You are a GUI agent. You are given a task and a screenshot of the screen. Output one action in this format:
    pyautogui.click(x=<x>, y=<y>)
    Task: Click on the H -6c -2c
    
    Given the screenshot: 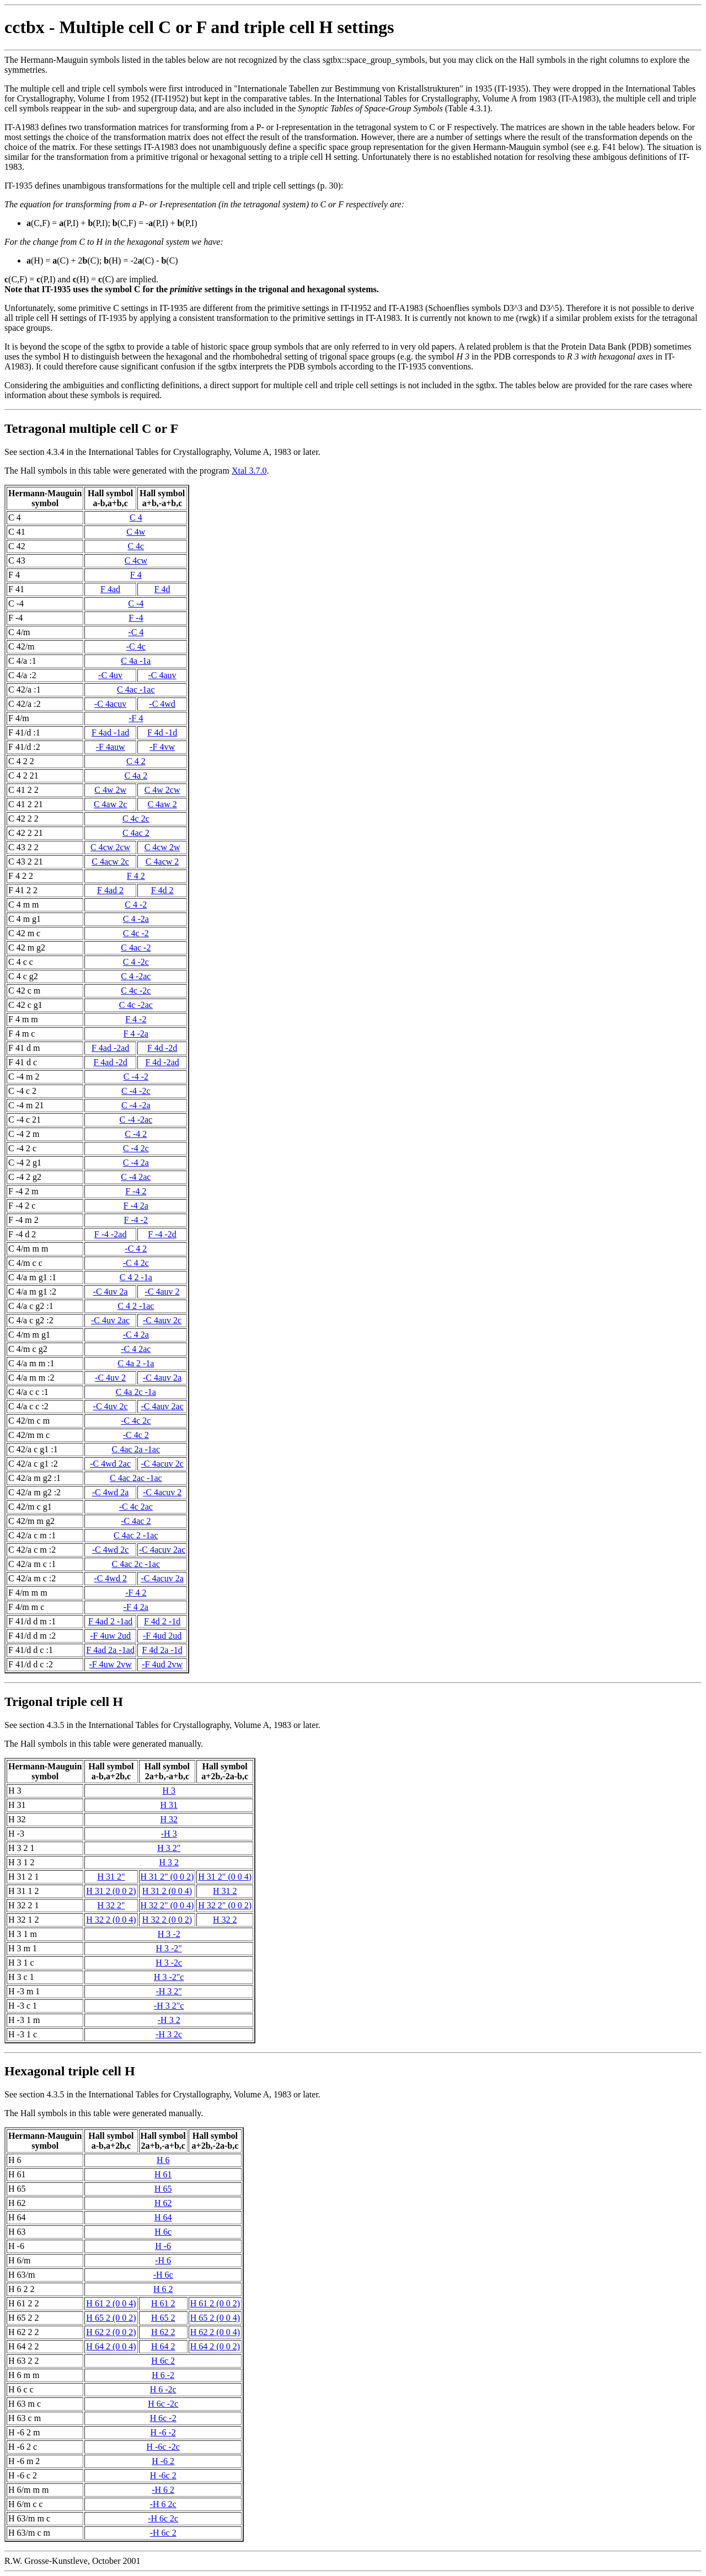 What is the action you would take?
    pyautogui.click(x=162, y=2446)
    